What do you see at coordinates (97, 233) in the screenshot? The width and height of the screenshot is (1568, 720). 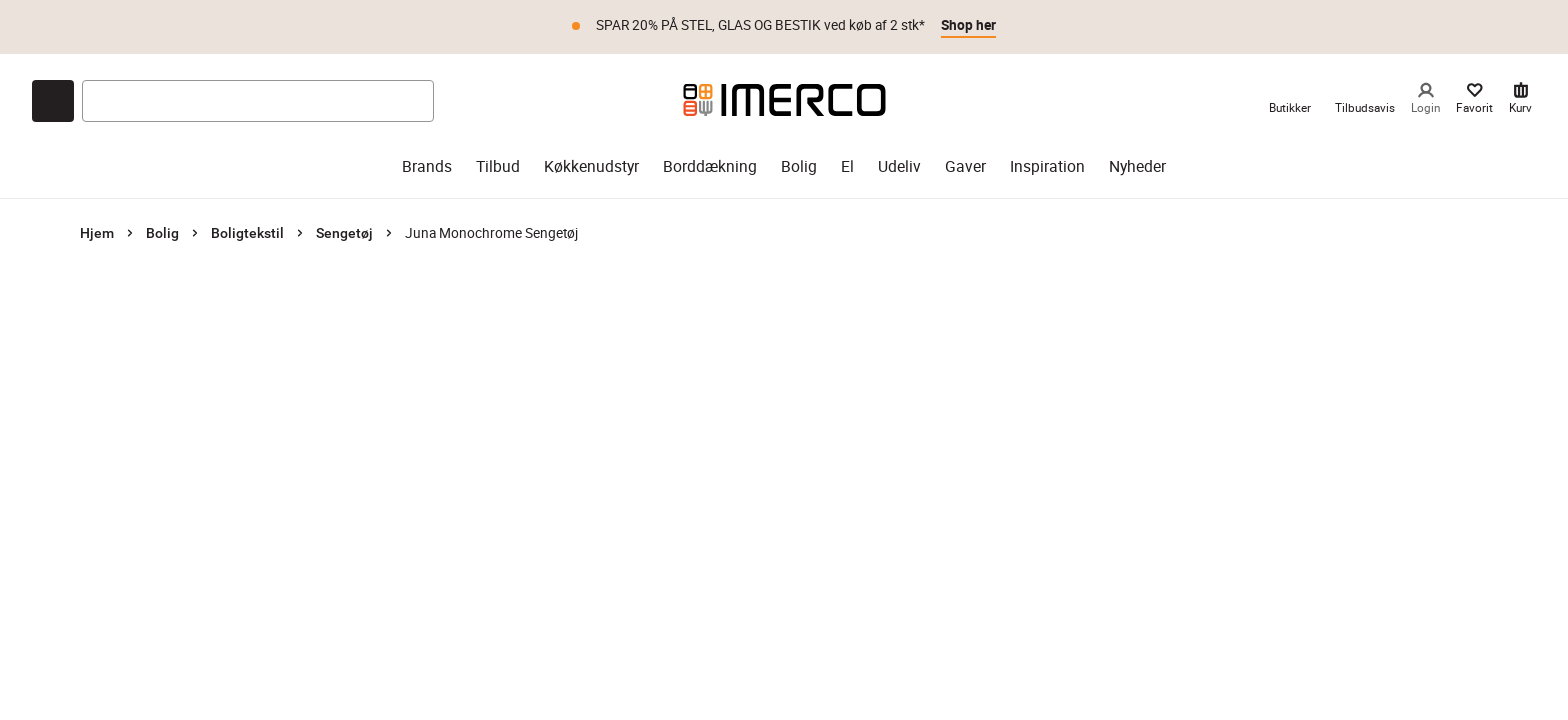 I see `Hjem` at bounding box center [97, 233].